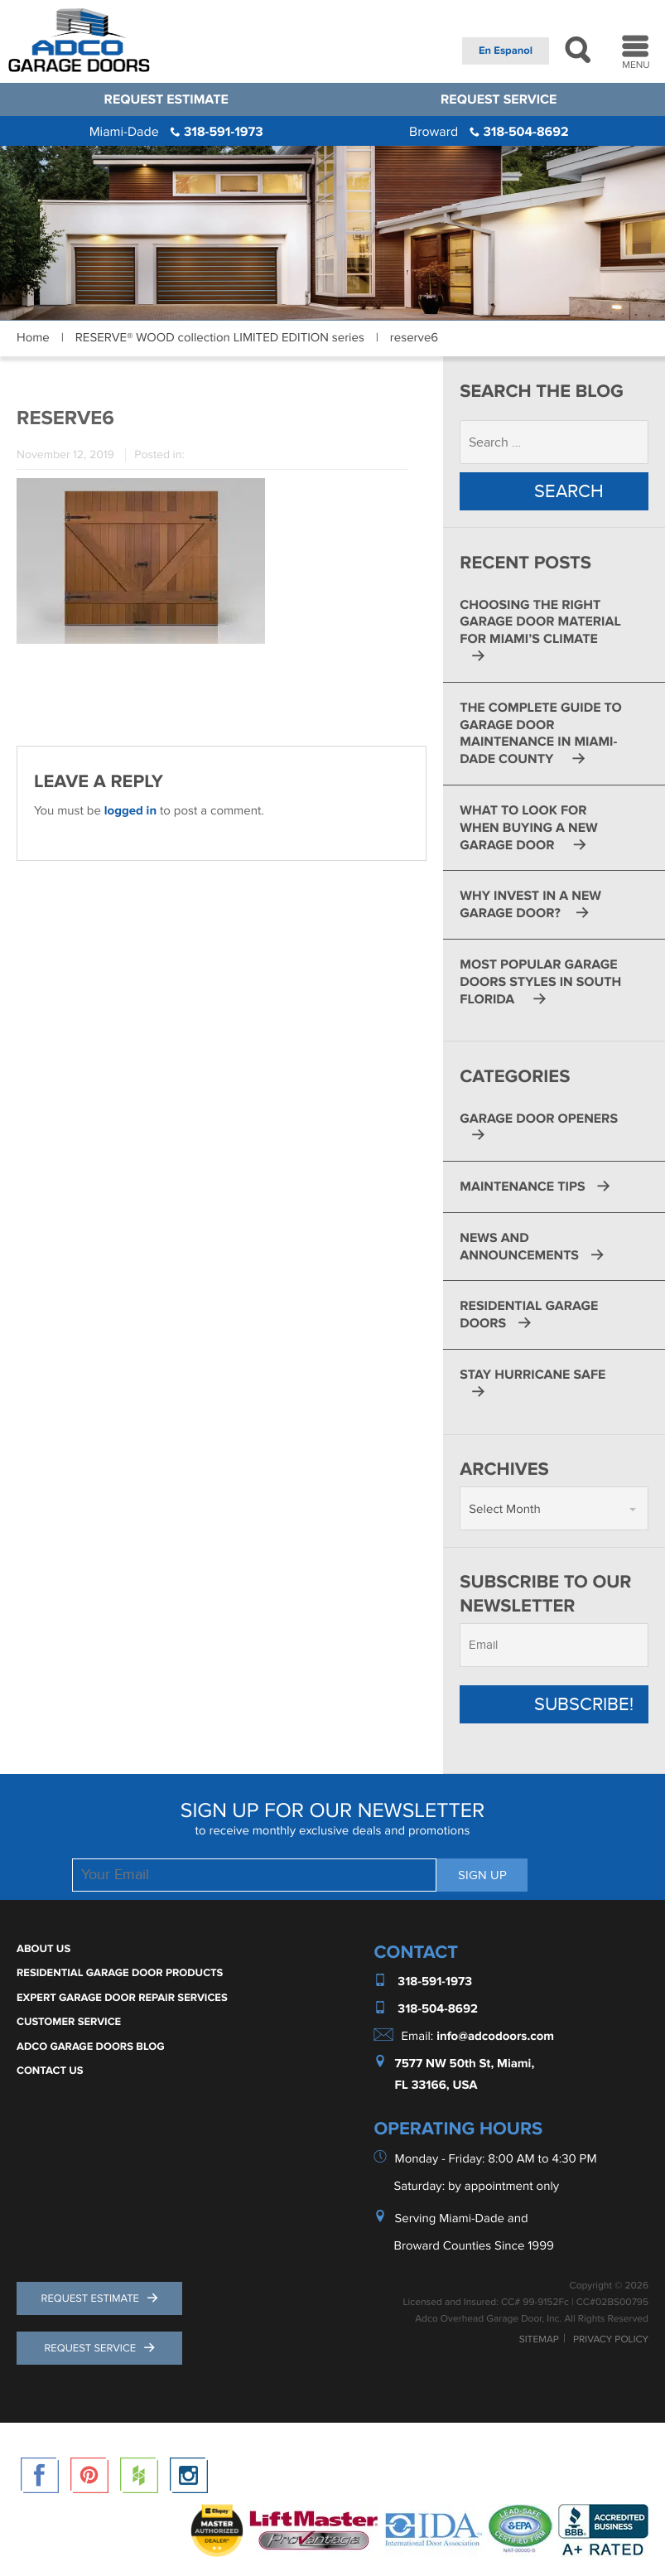 This screenshot has height=2576, width=665. Describe the element at coordinates (528, 827) in the screenshot. I see `What to Look for When Buying a New Garage Door` at that location.